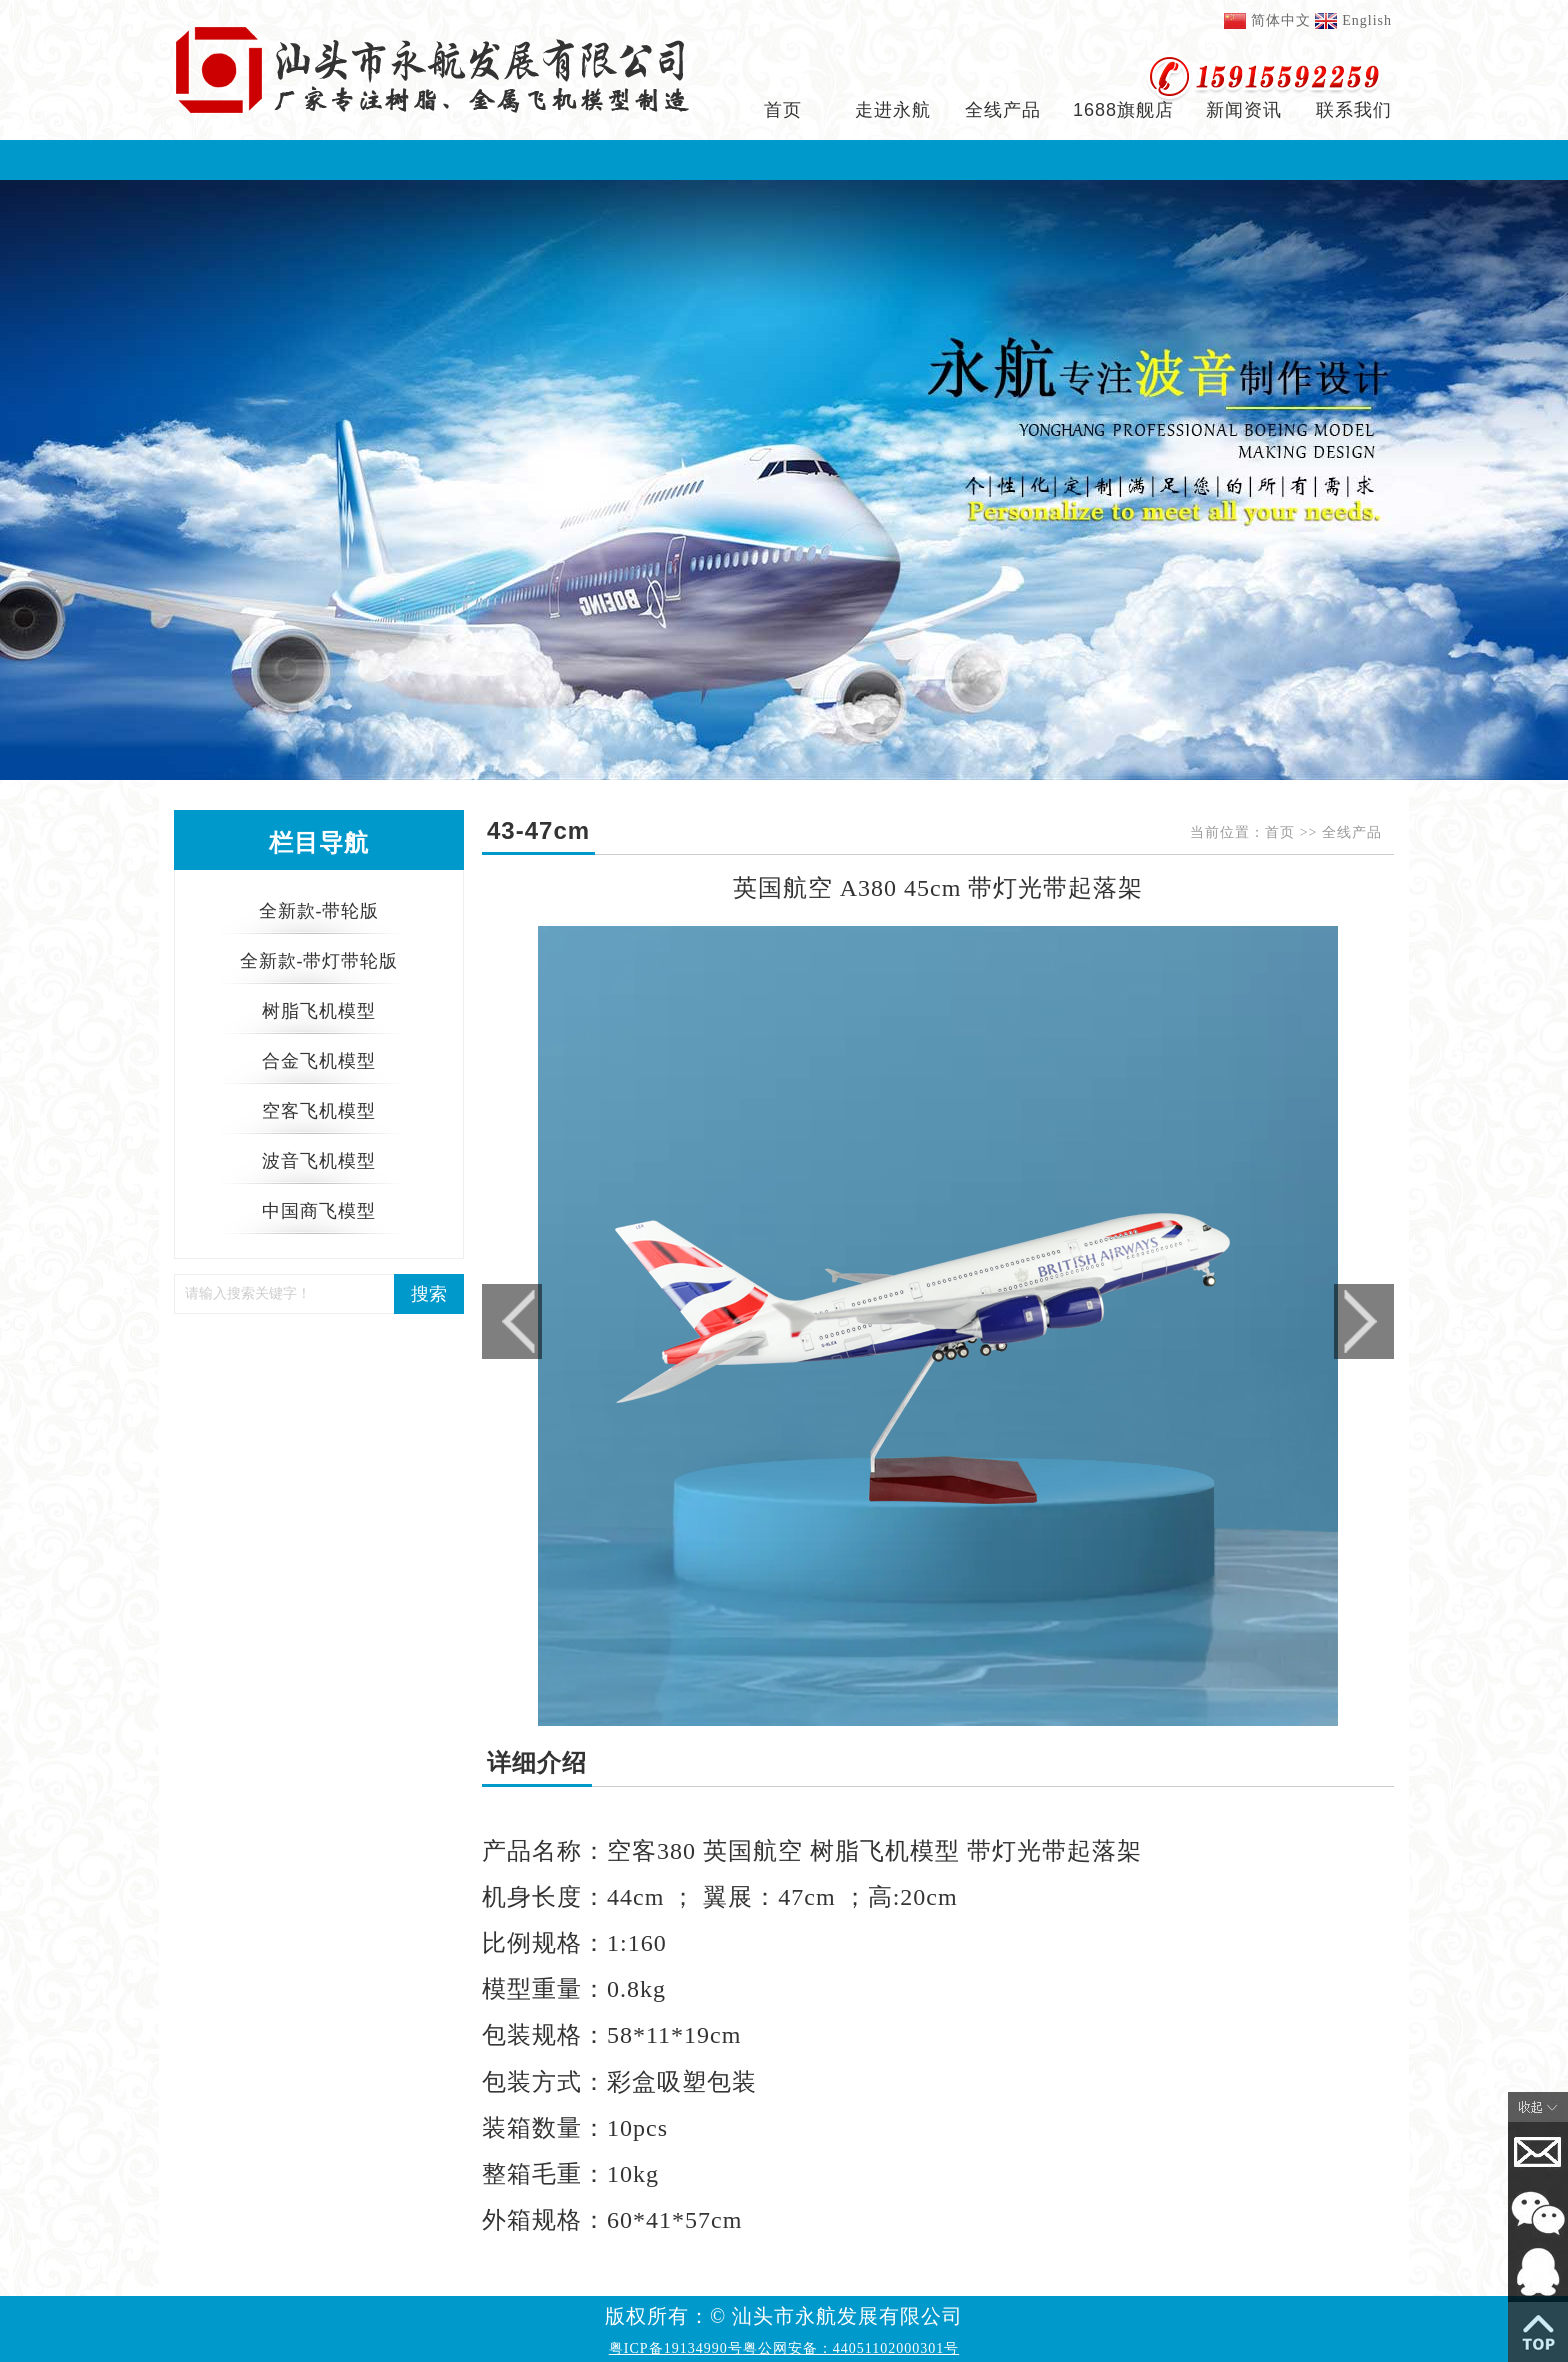 The image size is (1568, 2362). I want to click on 波音飞机模型, so click(319, 1161).